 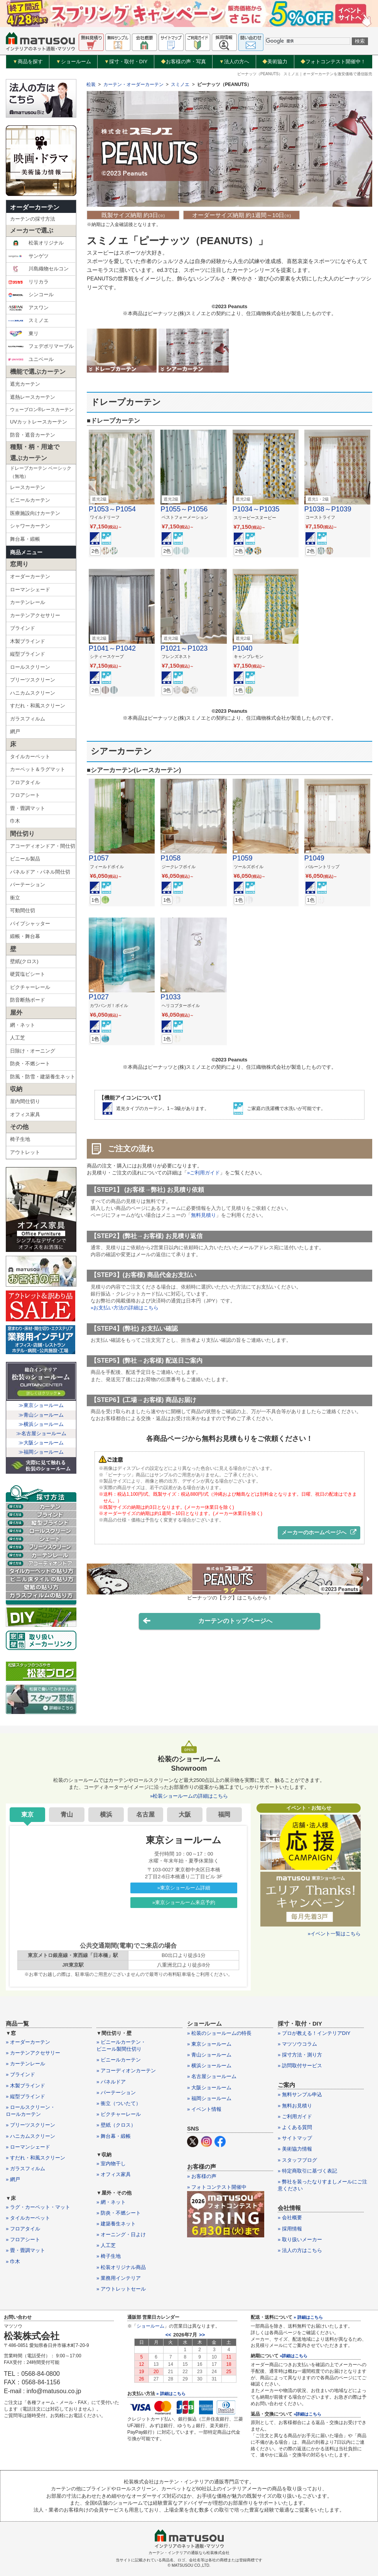 I want to click on 福岡, so click(x=224, y=1814).